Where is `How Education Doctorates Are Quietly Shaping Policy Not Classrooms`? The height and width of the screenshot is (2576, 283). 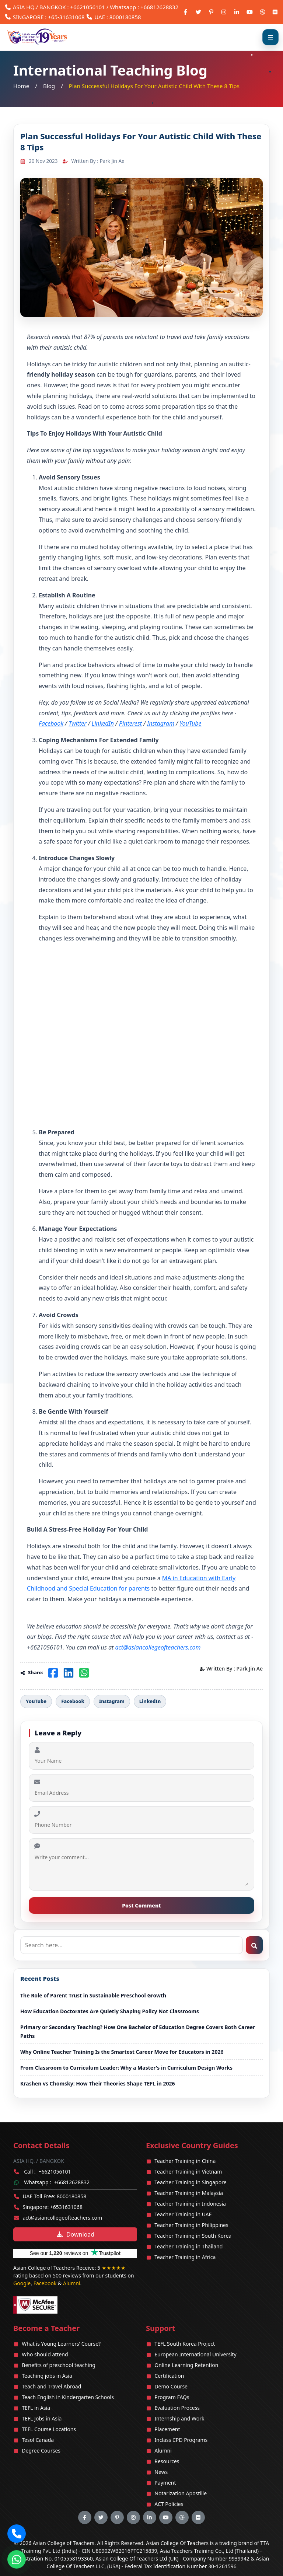 How Education Doctorates Are Quietly Shaping Policy Not Classrooms is located at coordinates (109, 2011).